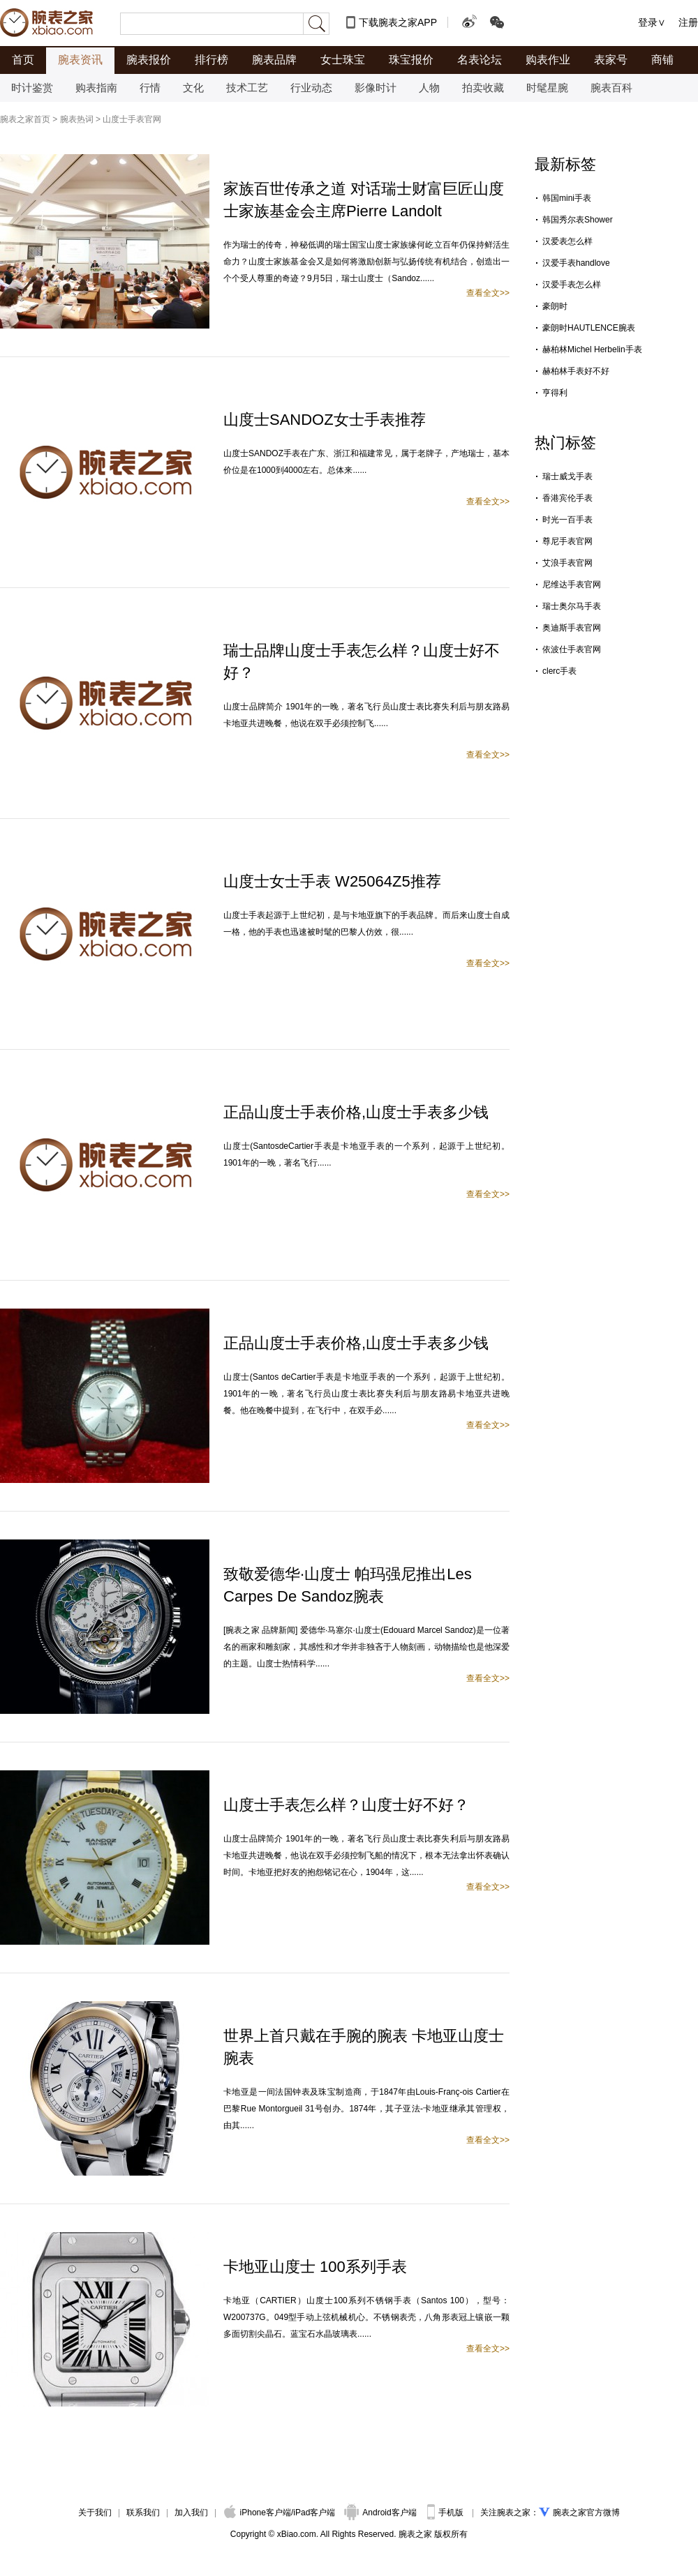 Image resolution: width=698 pixels, height=2576 pixels. What do you see at coordinates (566, 198) in the screenshot?
I see `韩国mini手表` at bounding box center [566, 198].